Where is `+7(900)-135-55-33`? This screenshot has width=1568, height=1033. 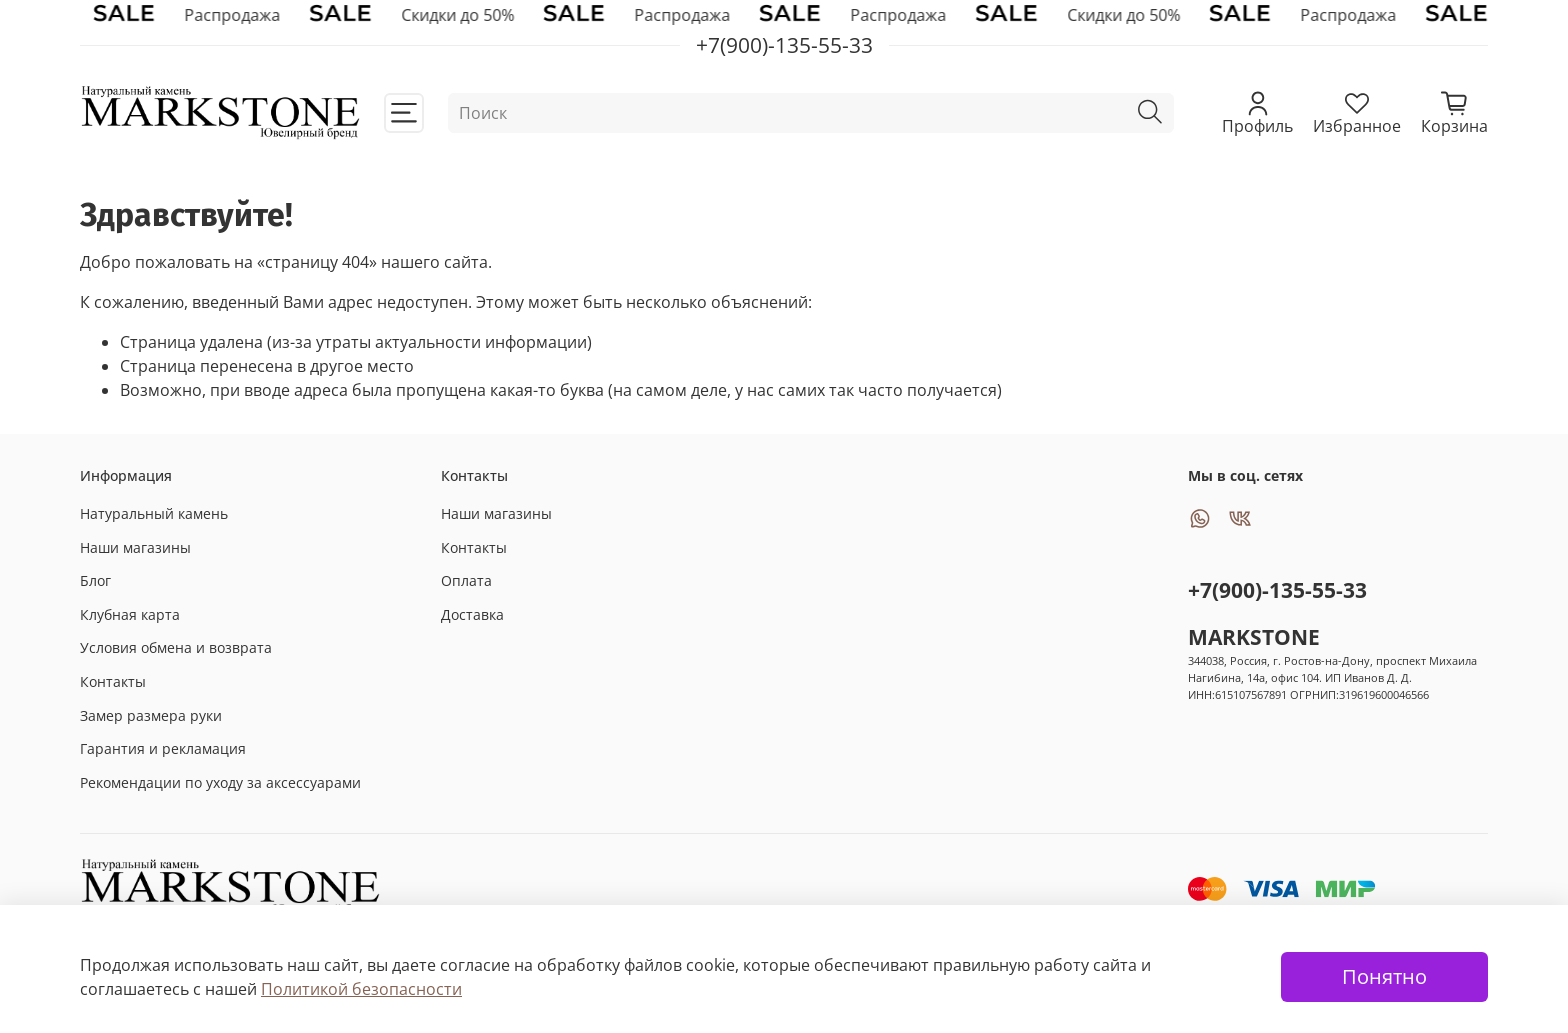 +7(900)-135-55-33 is located at coordinates (1277, 590).